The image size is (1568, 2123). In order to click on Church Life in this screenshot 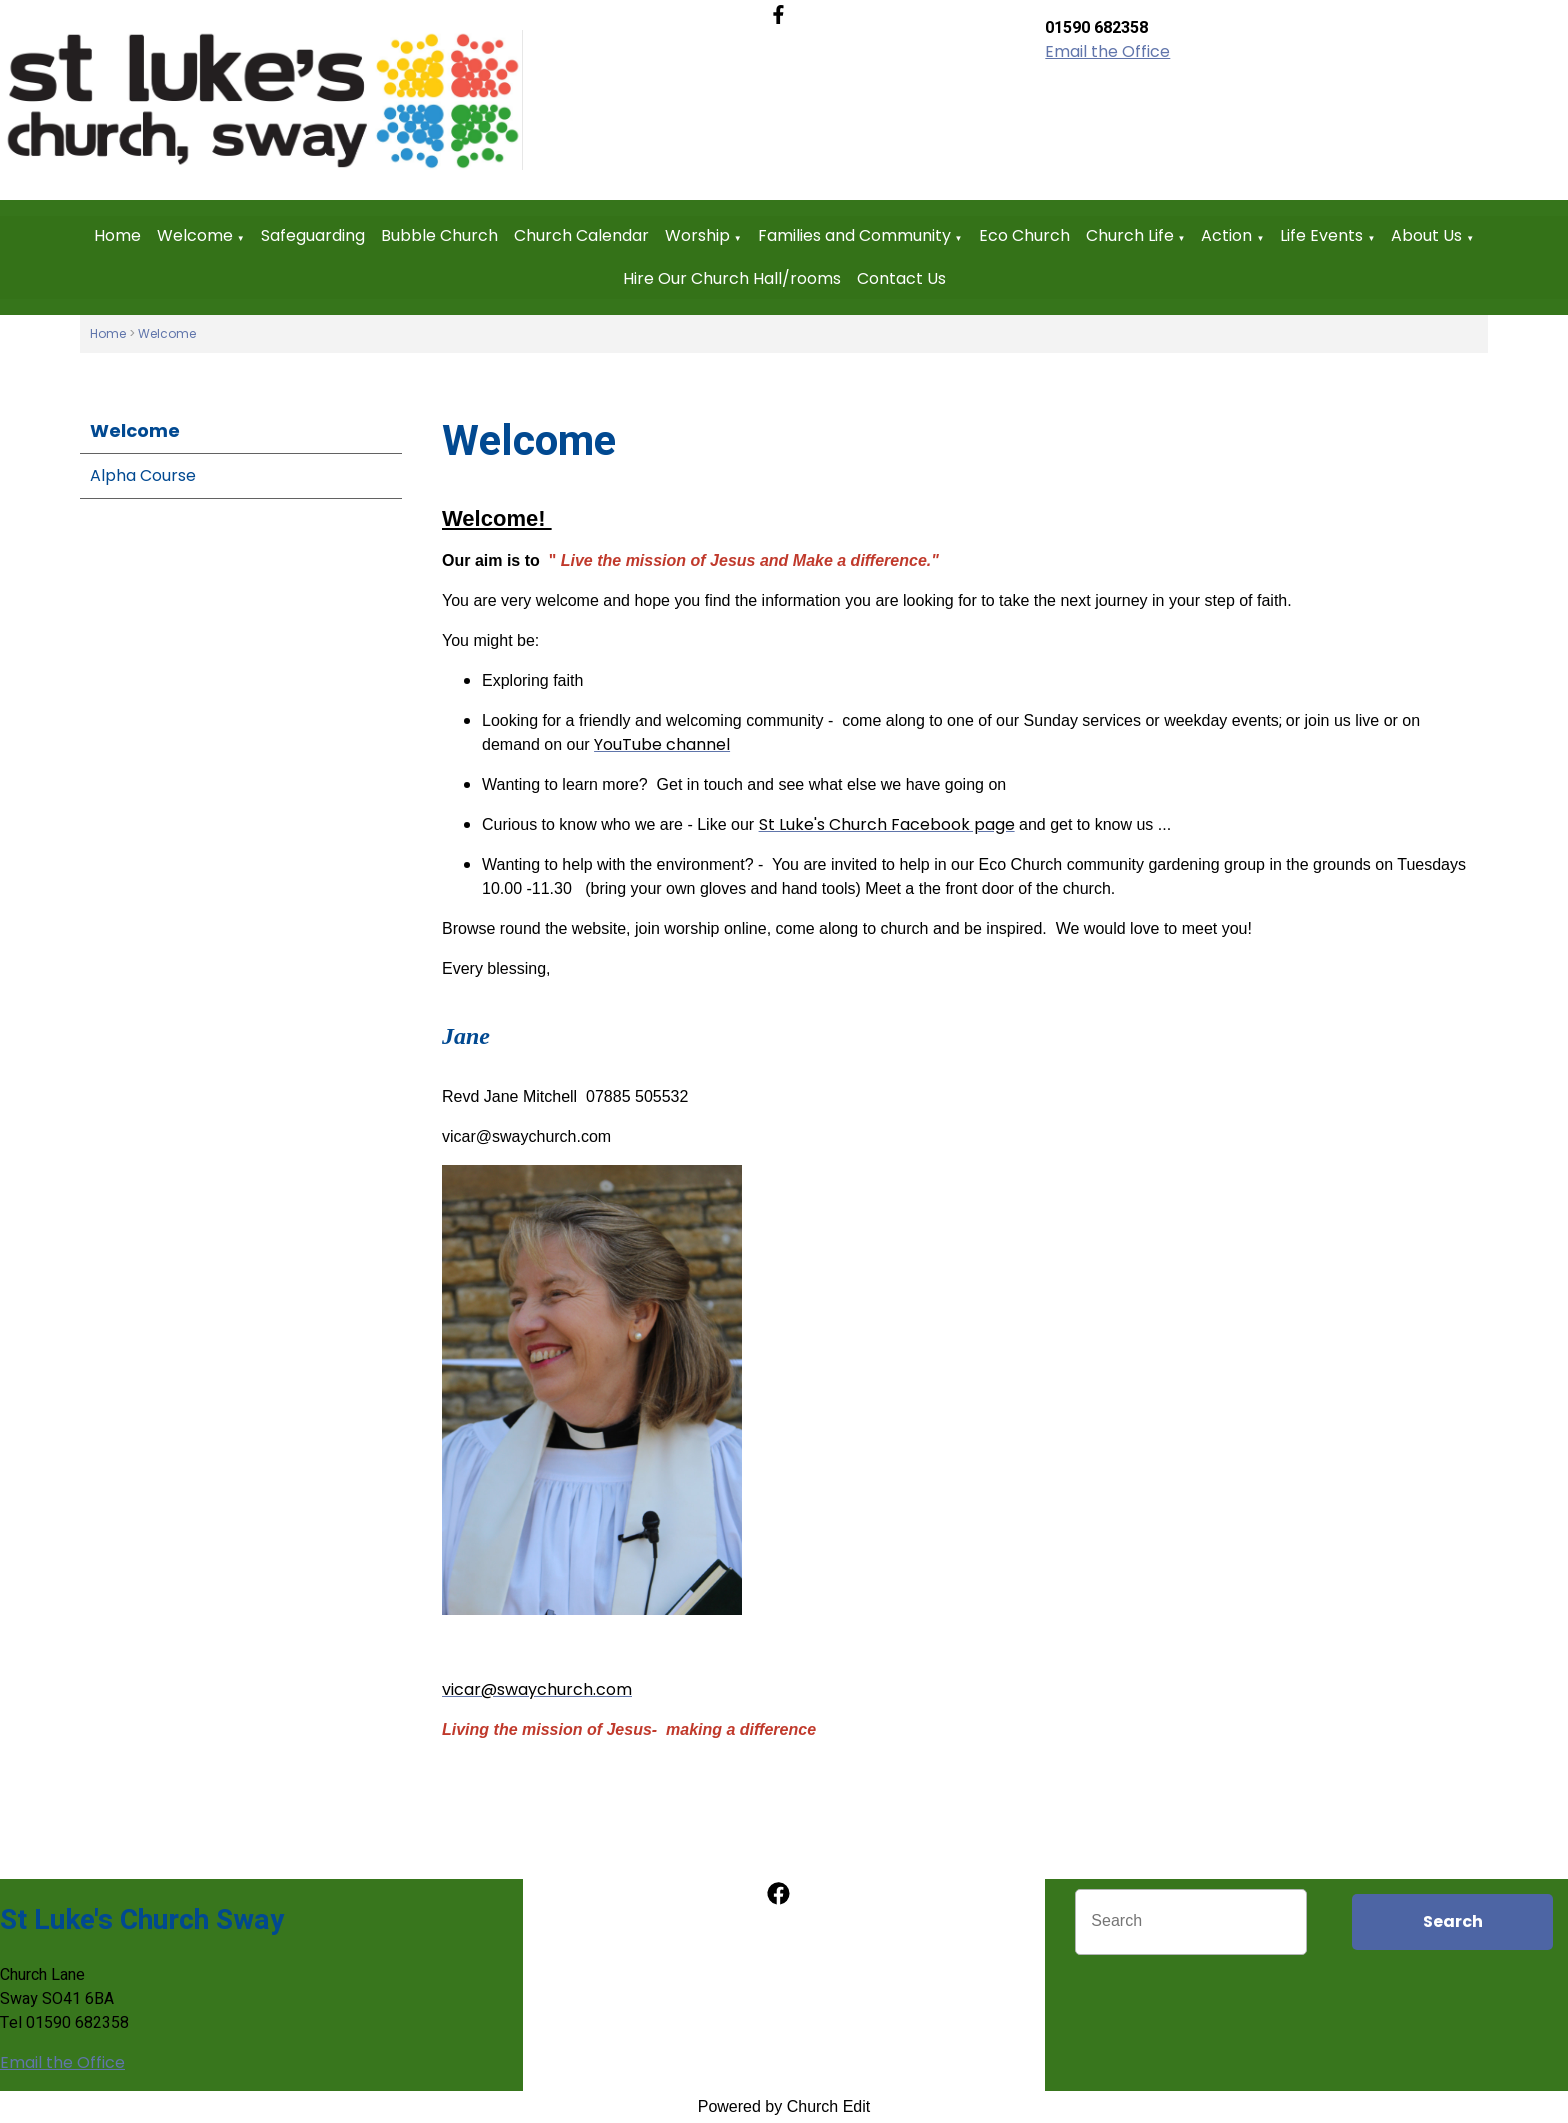, I will do `click(1130, 235)`.